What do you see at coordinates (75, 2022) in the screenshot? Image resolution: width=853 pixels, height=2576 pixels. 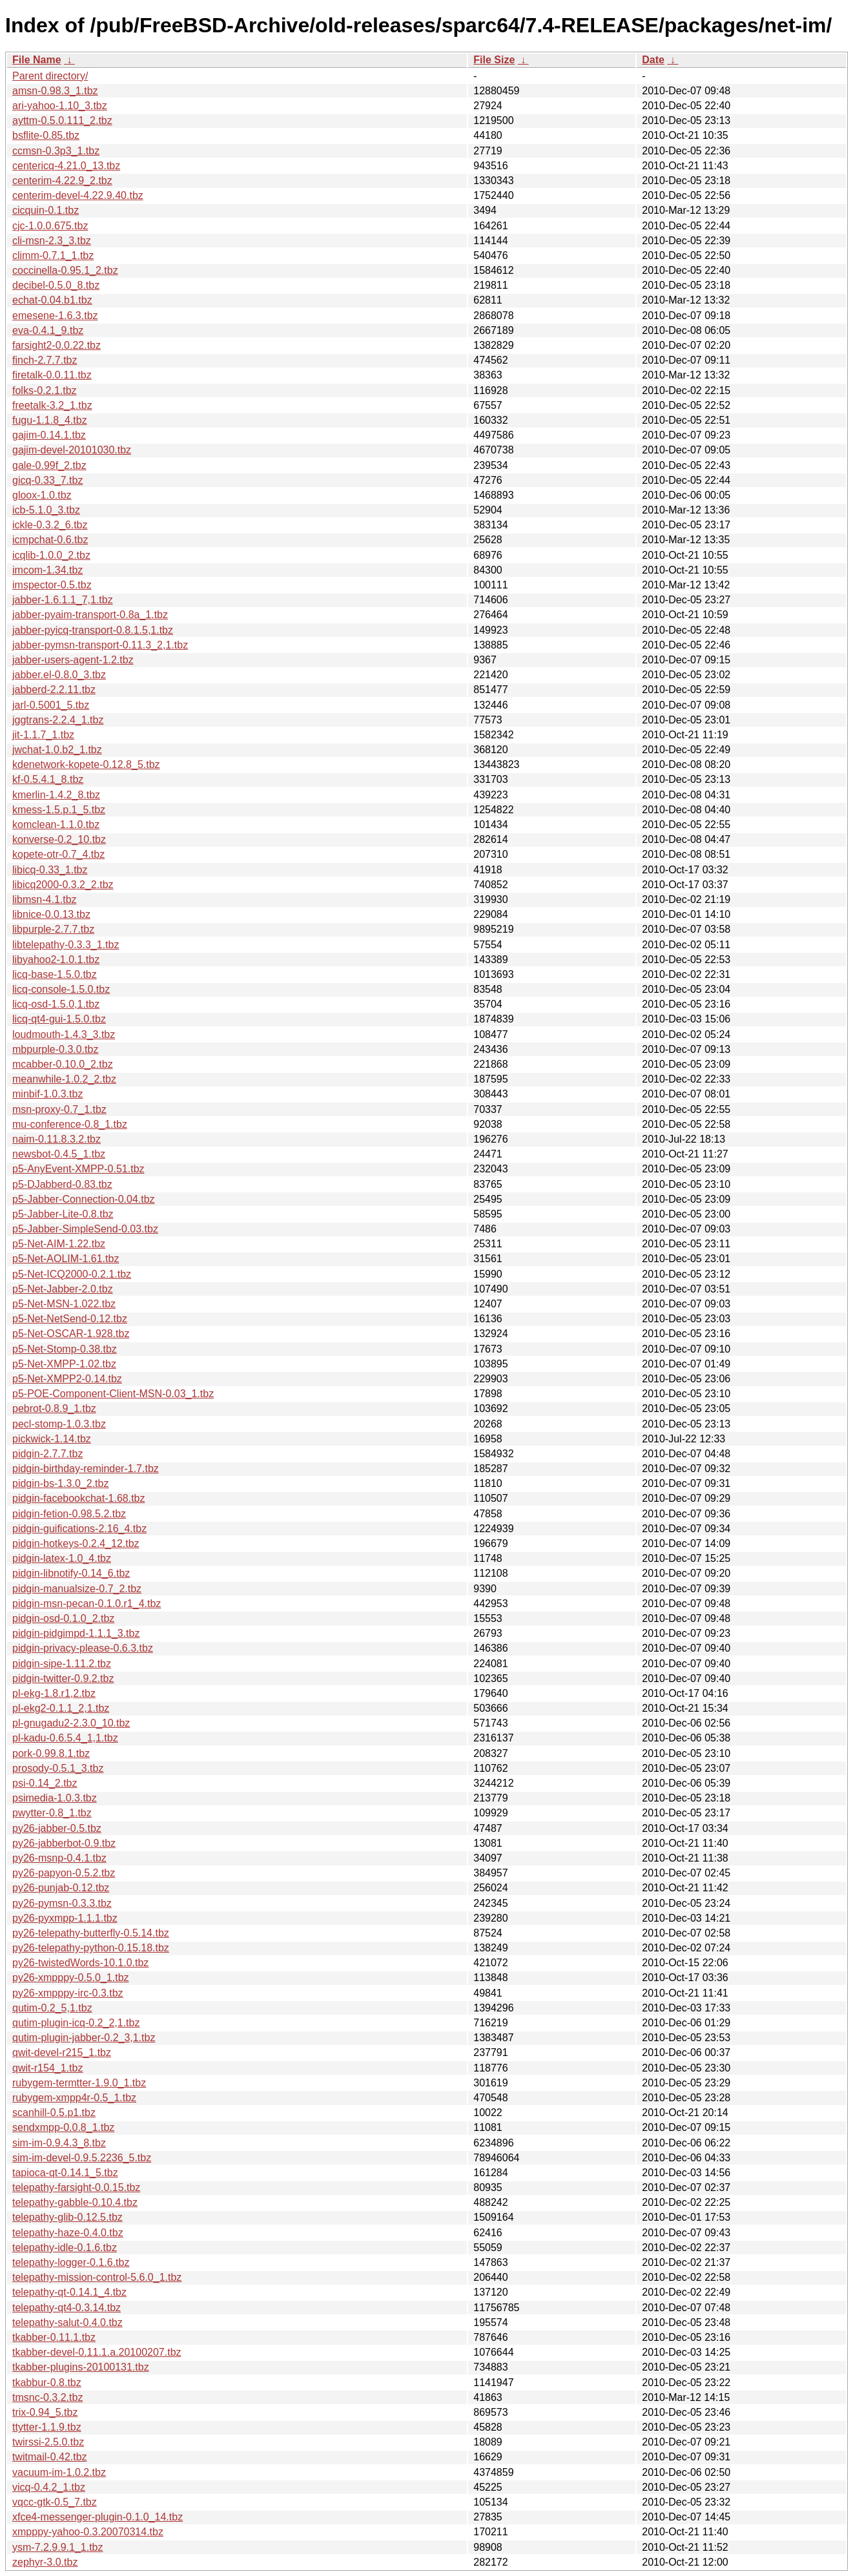 I see `qutim-plugin-icq-0.2_2,1.tbz` at bounding box center [75, 2022].